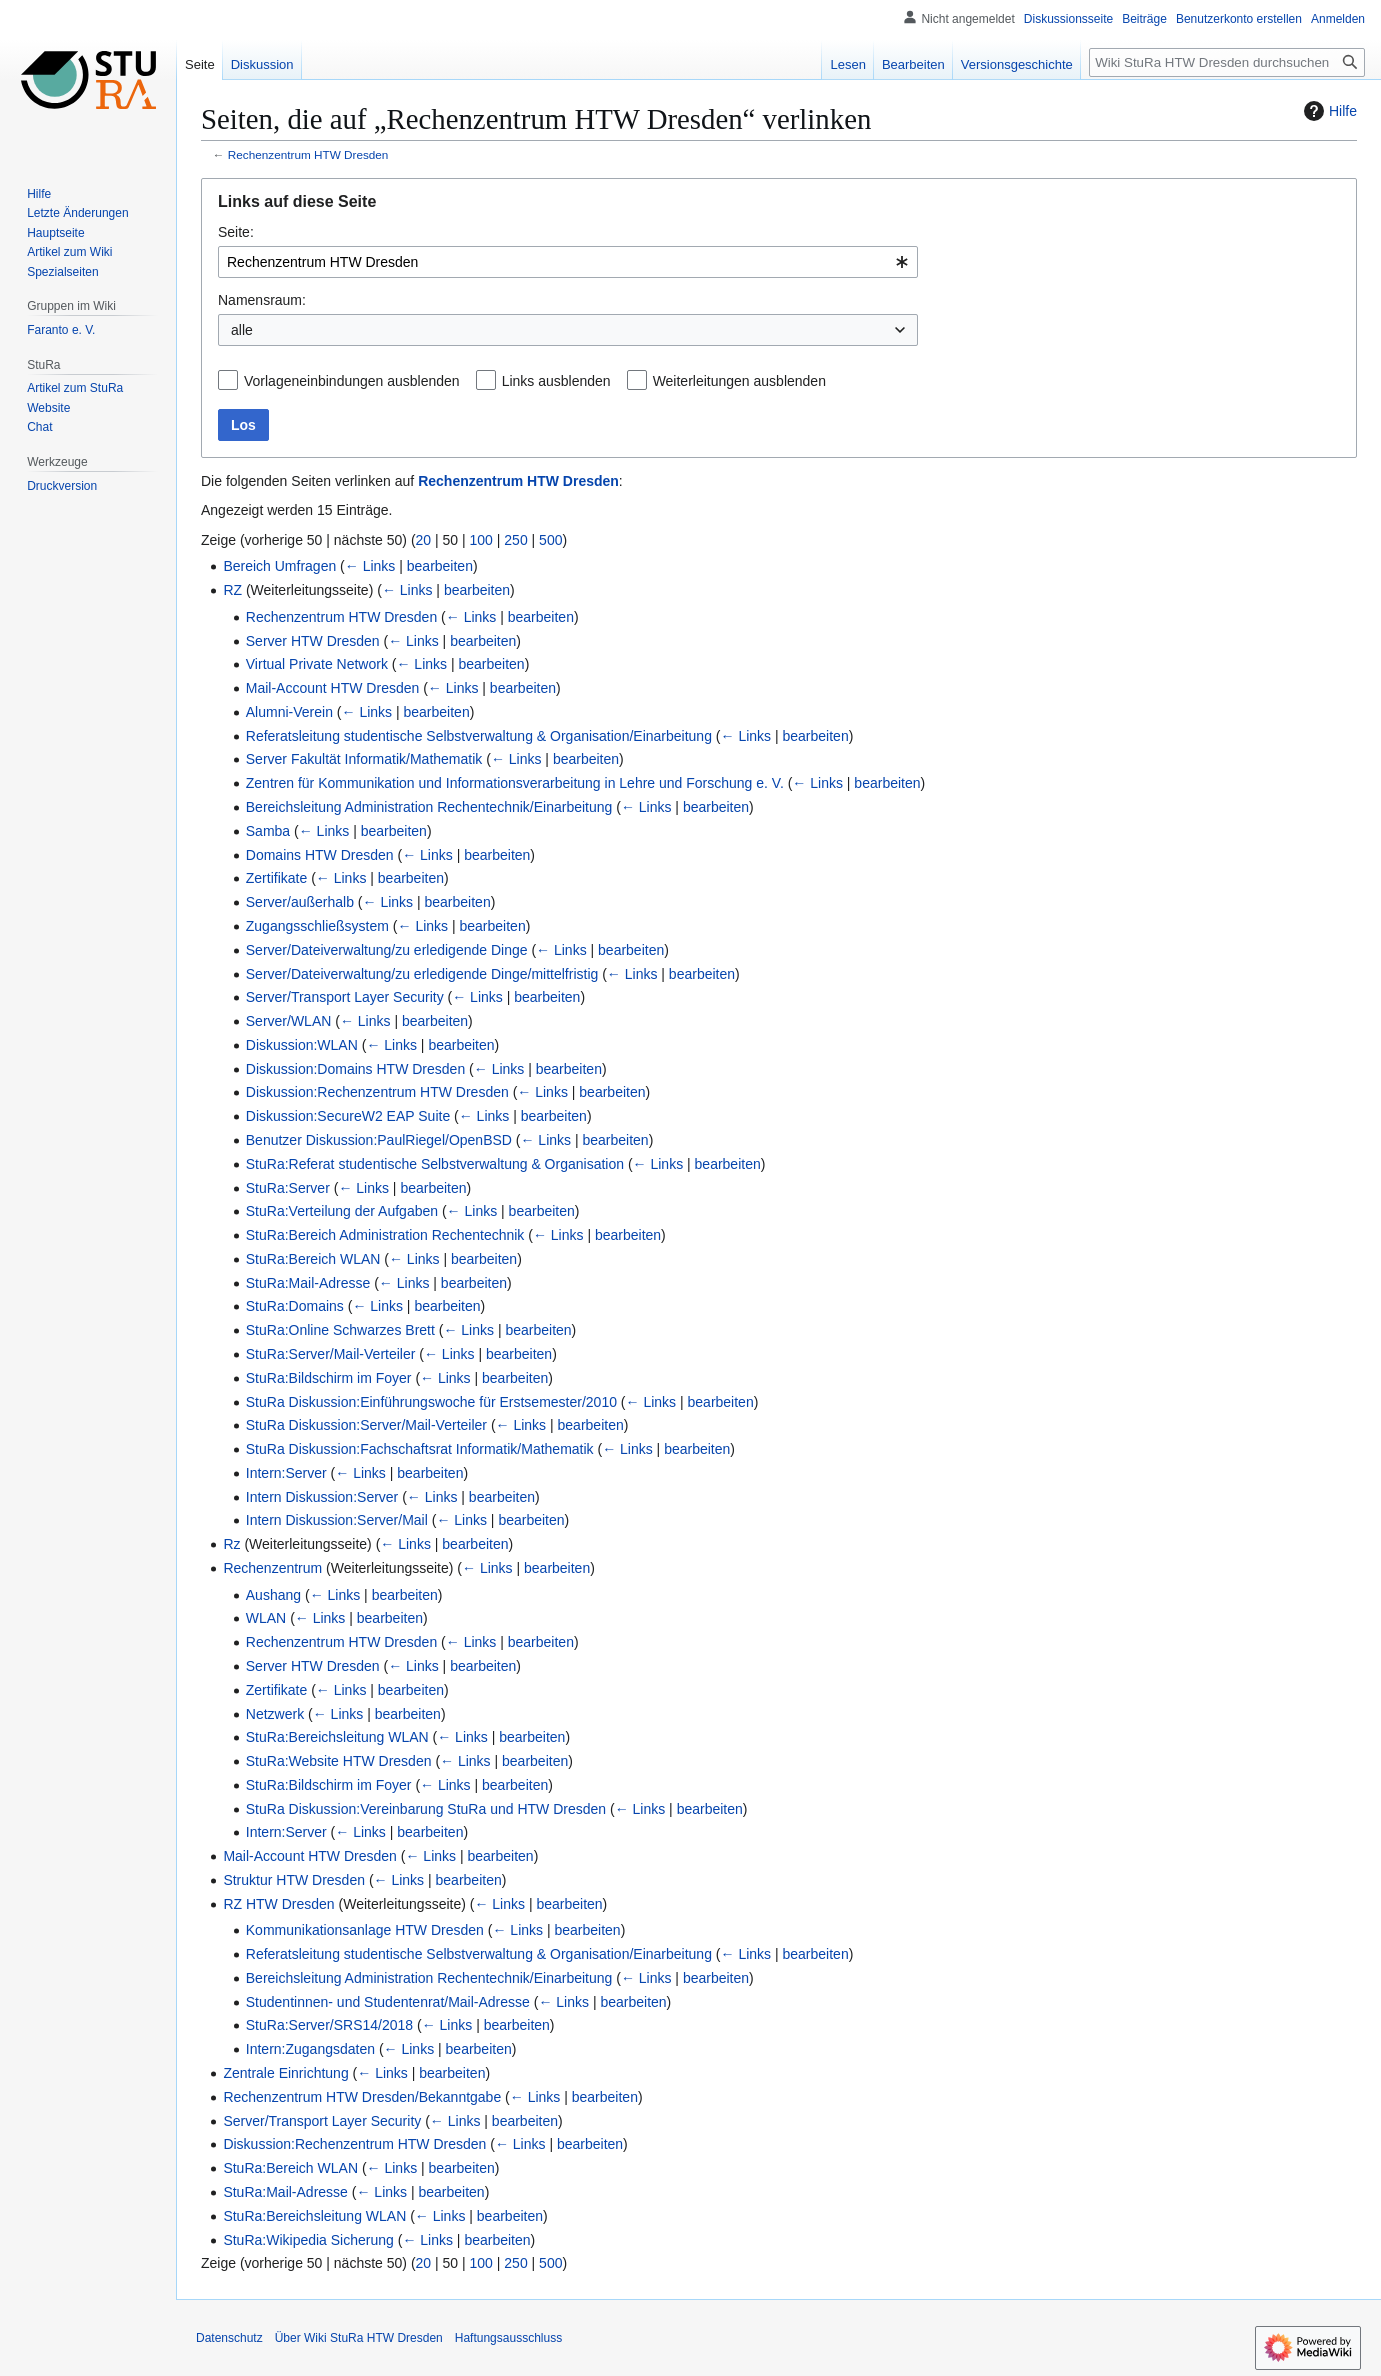 The image size is (1381, 2376). What do you see at coordinates (365, 1930) in the screenshot?
I see `Kommunikationsanlage HTW Dresden` at bounding box center [365, 1930].